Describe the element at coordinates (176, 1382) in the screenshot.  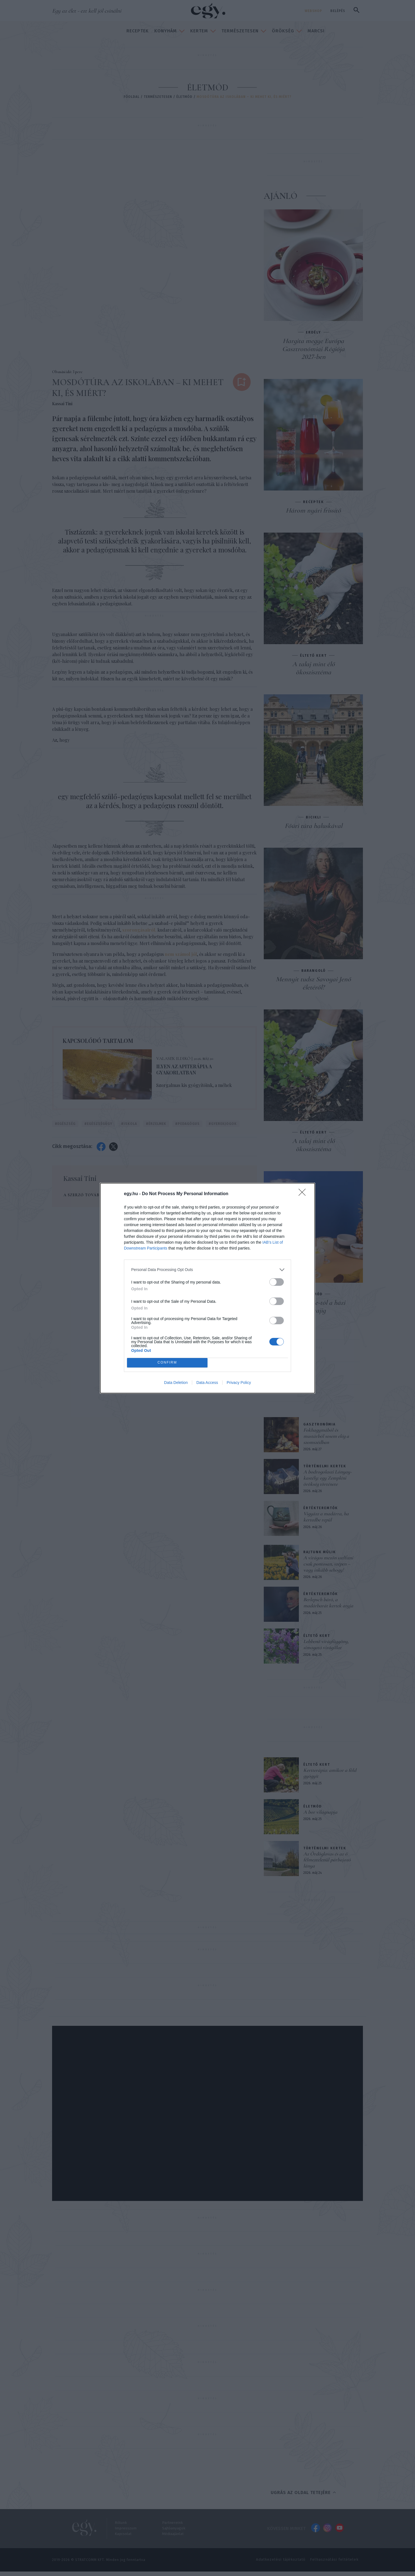
I see `Data Deletion` at that location.